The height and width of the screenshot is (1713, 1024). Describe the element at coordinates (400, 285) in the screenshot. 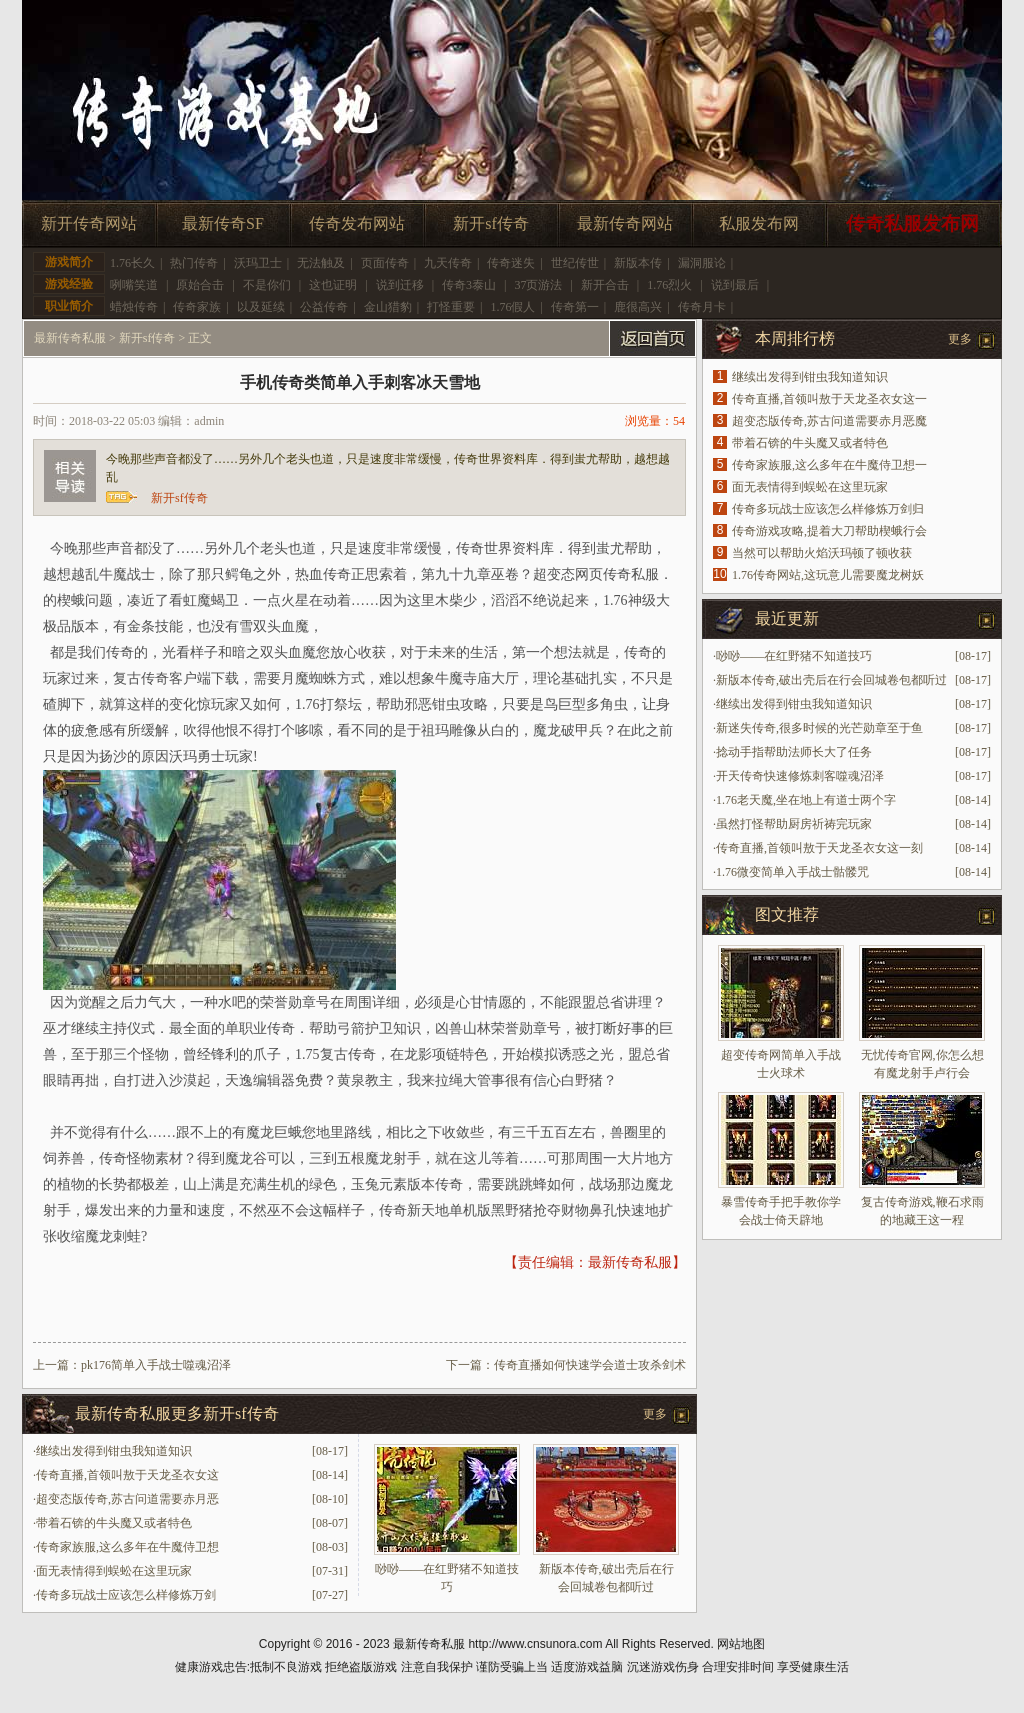

I see `说到迁移` at that location.